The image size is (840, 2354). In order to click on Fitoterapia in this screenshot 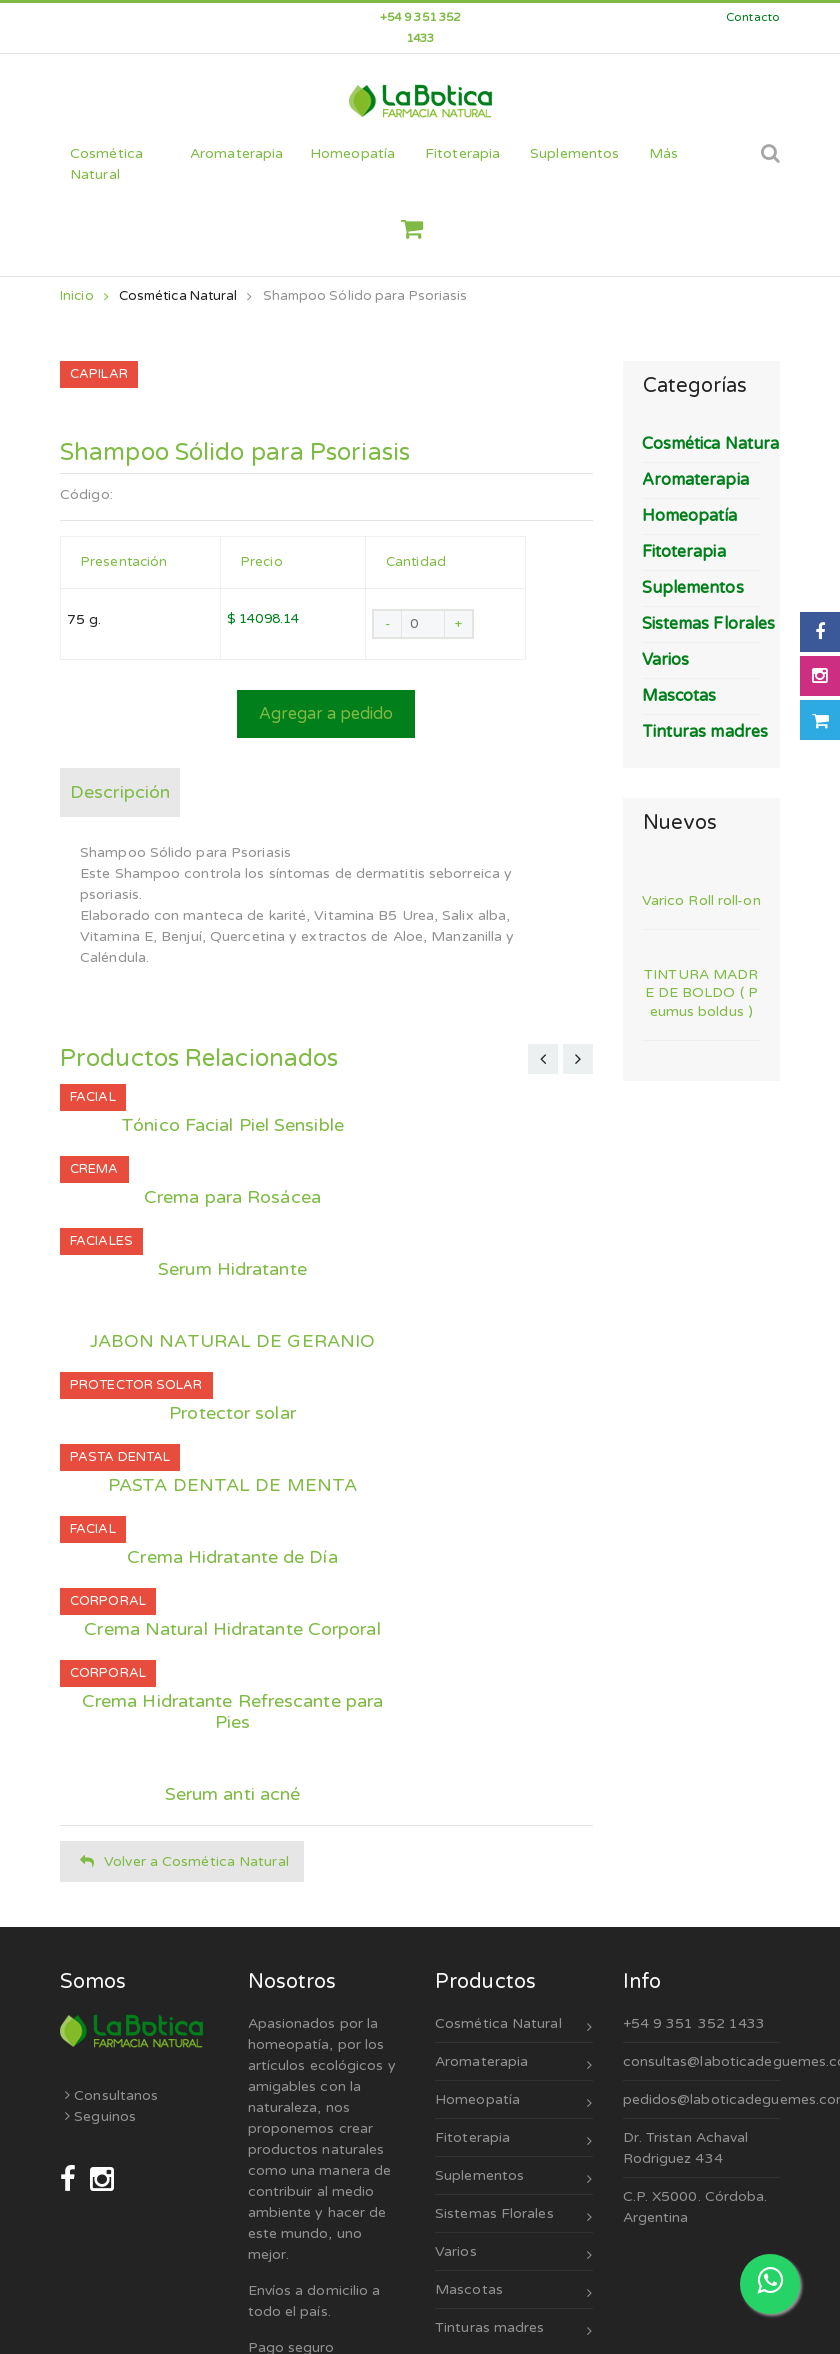, I will do `click(514, 2140)`.